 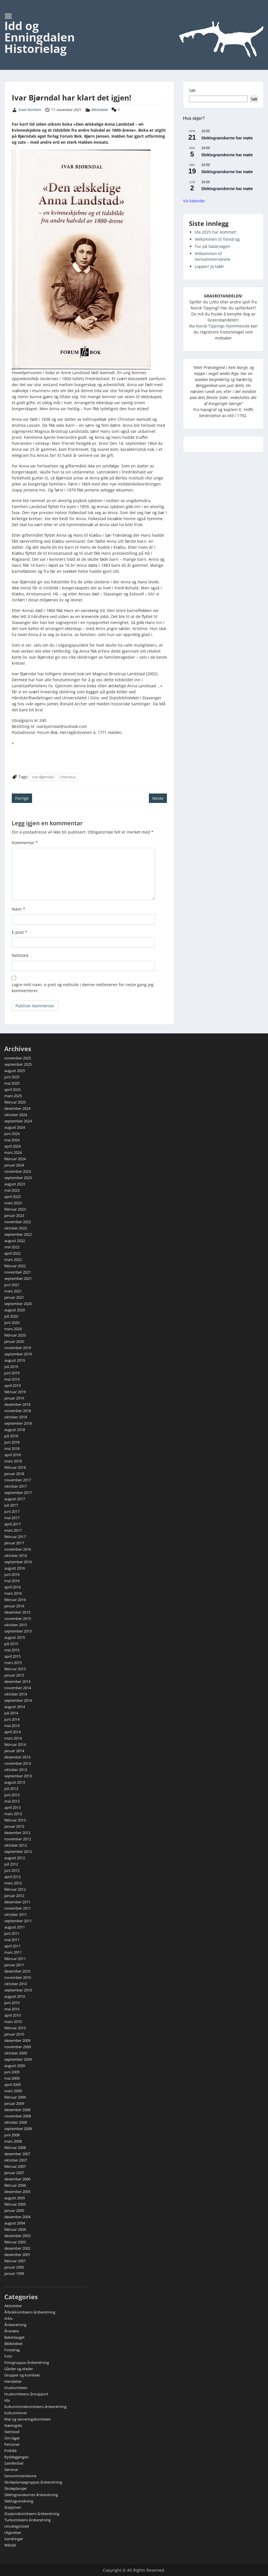 I want to click on desember 2014, so click(x=17, y=1681).